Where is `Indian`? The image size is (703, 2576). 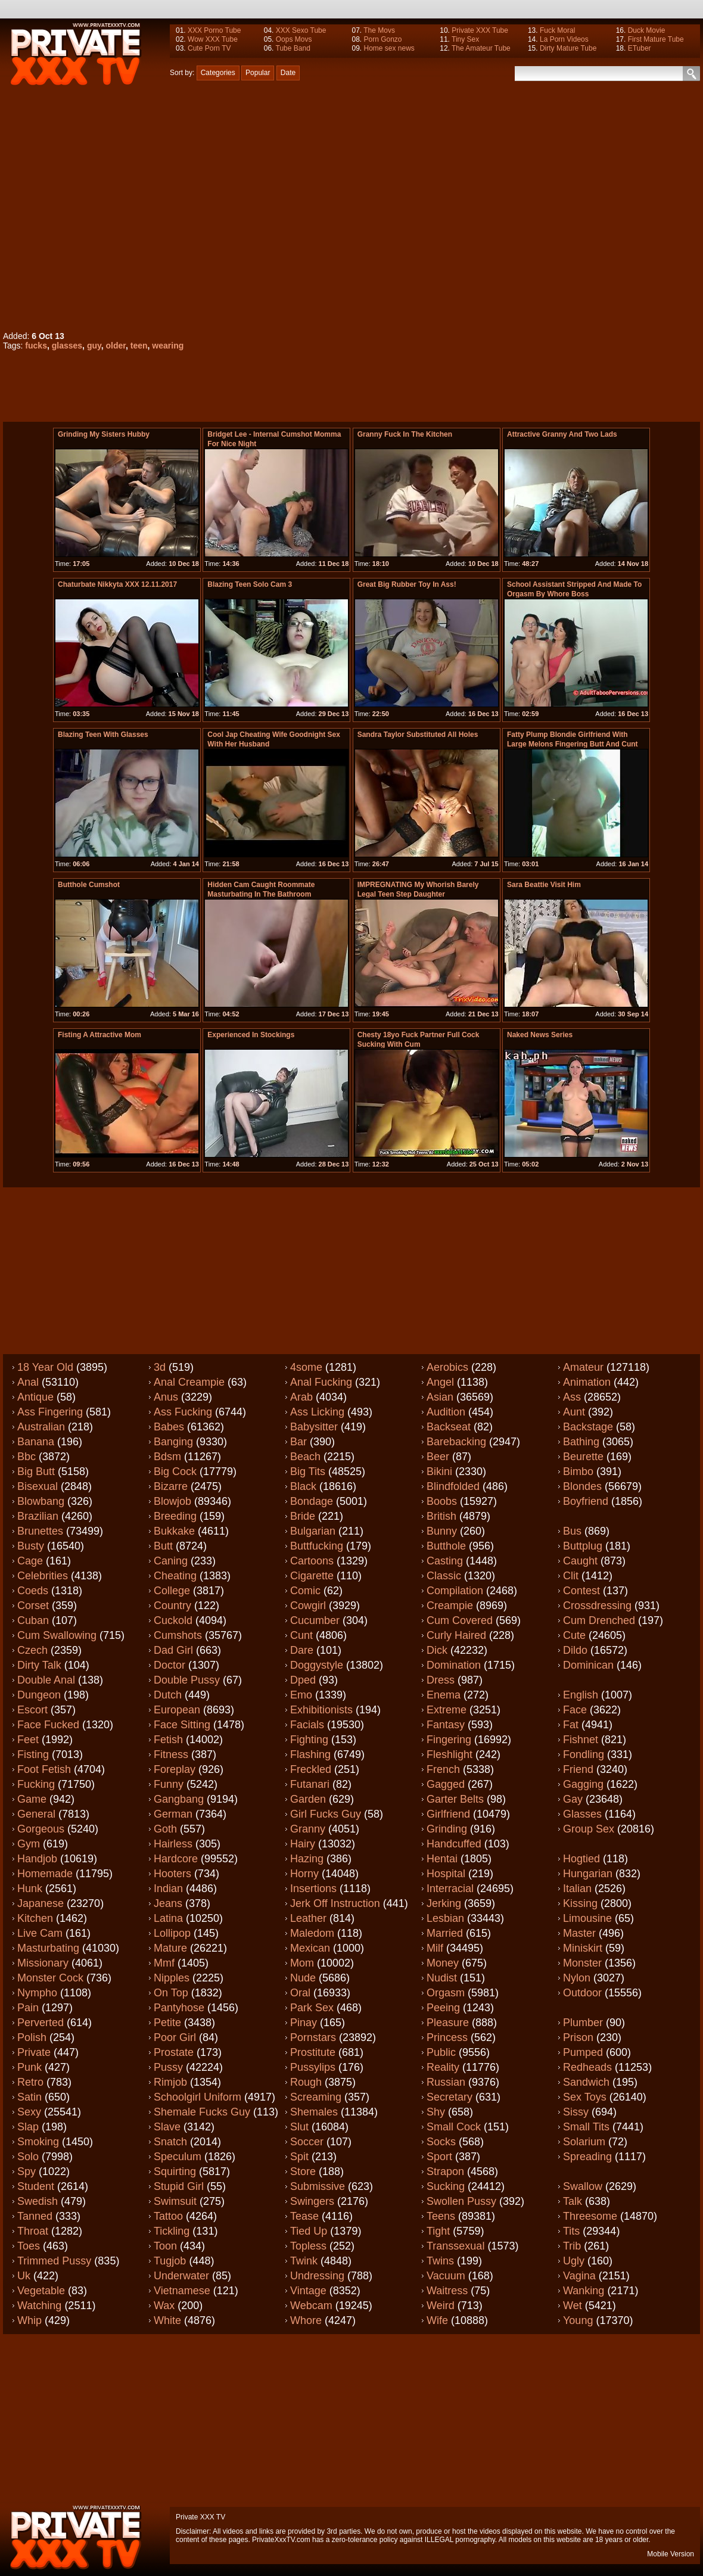 Indian is located at coordinates (168, 1888).